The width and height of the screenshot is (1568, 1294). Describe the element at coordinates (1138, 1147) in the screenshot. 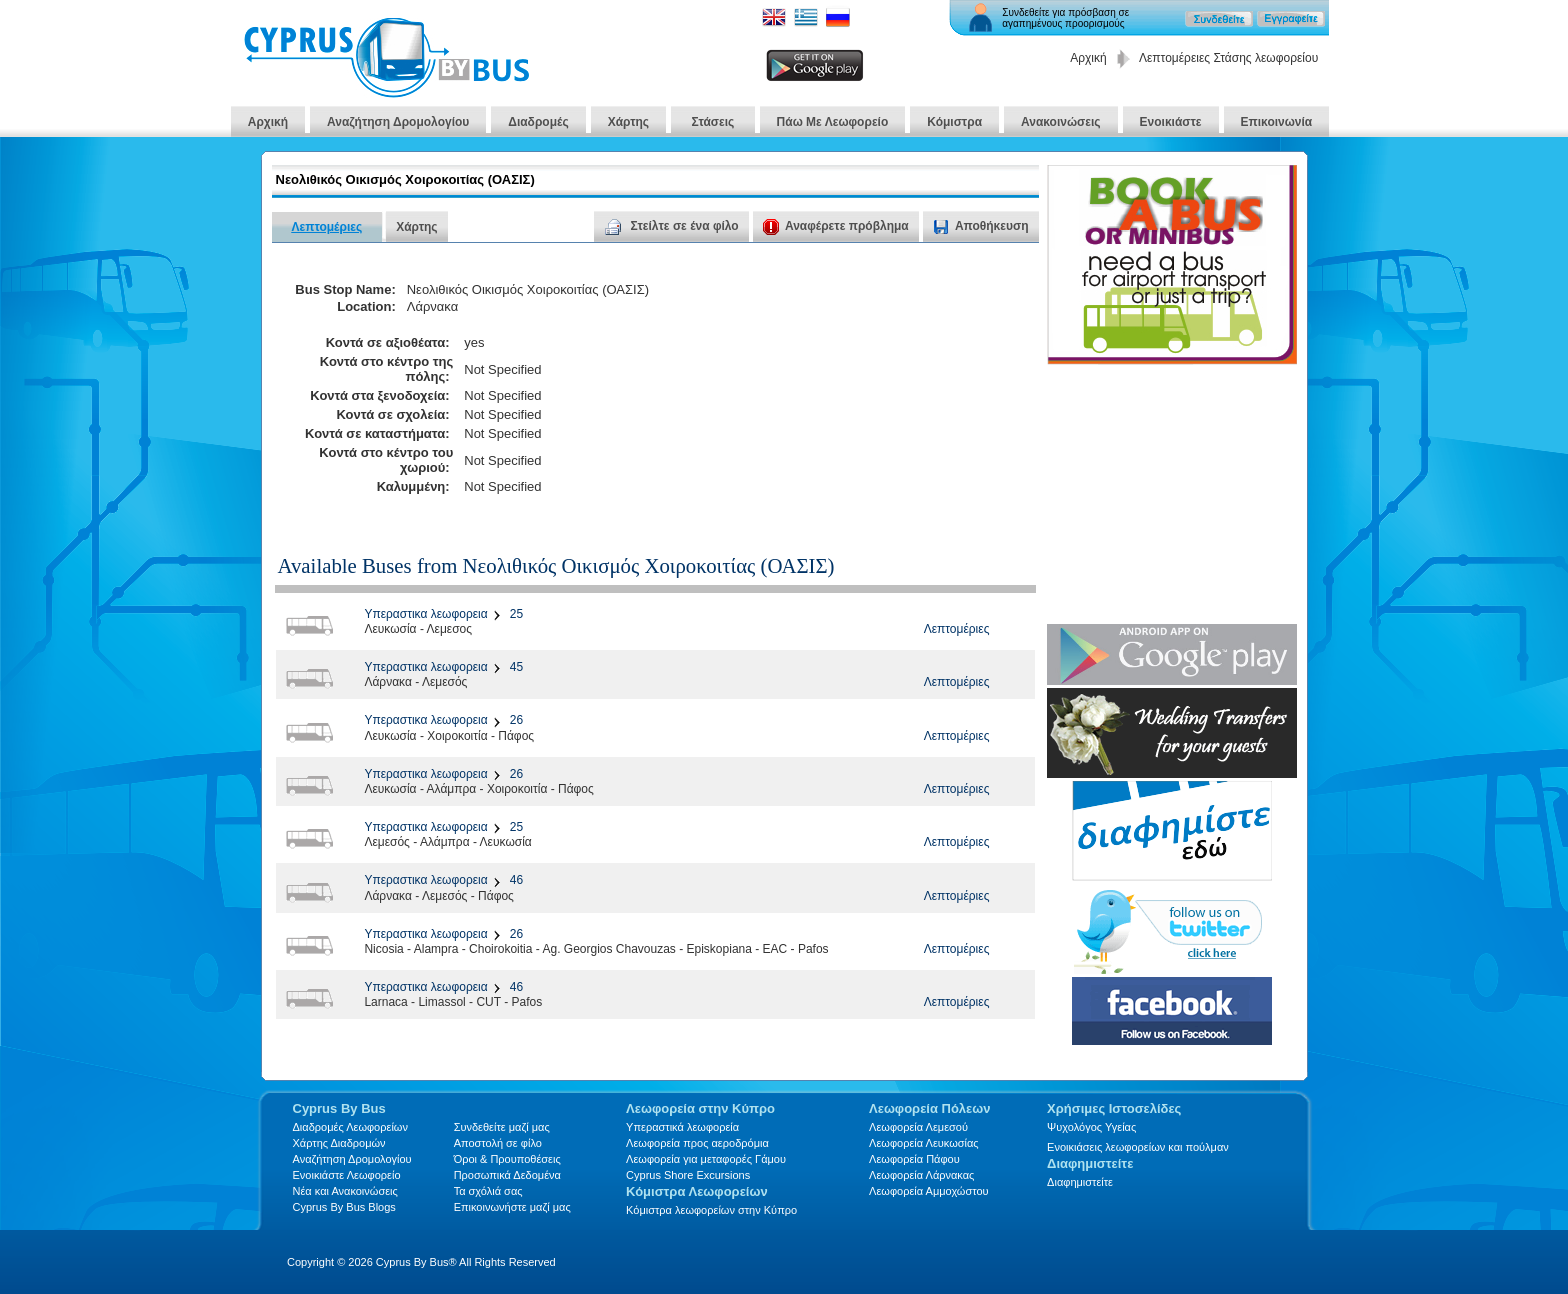

I see `Ενοικιάσεις λεωφορείων και πούλμαν` at that location.